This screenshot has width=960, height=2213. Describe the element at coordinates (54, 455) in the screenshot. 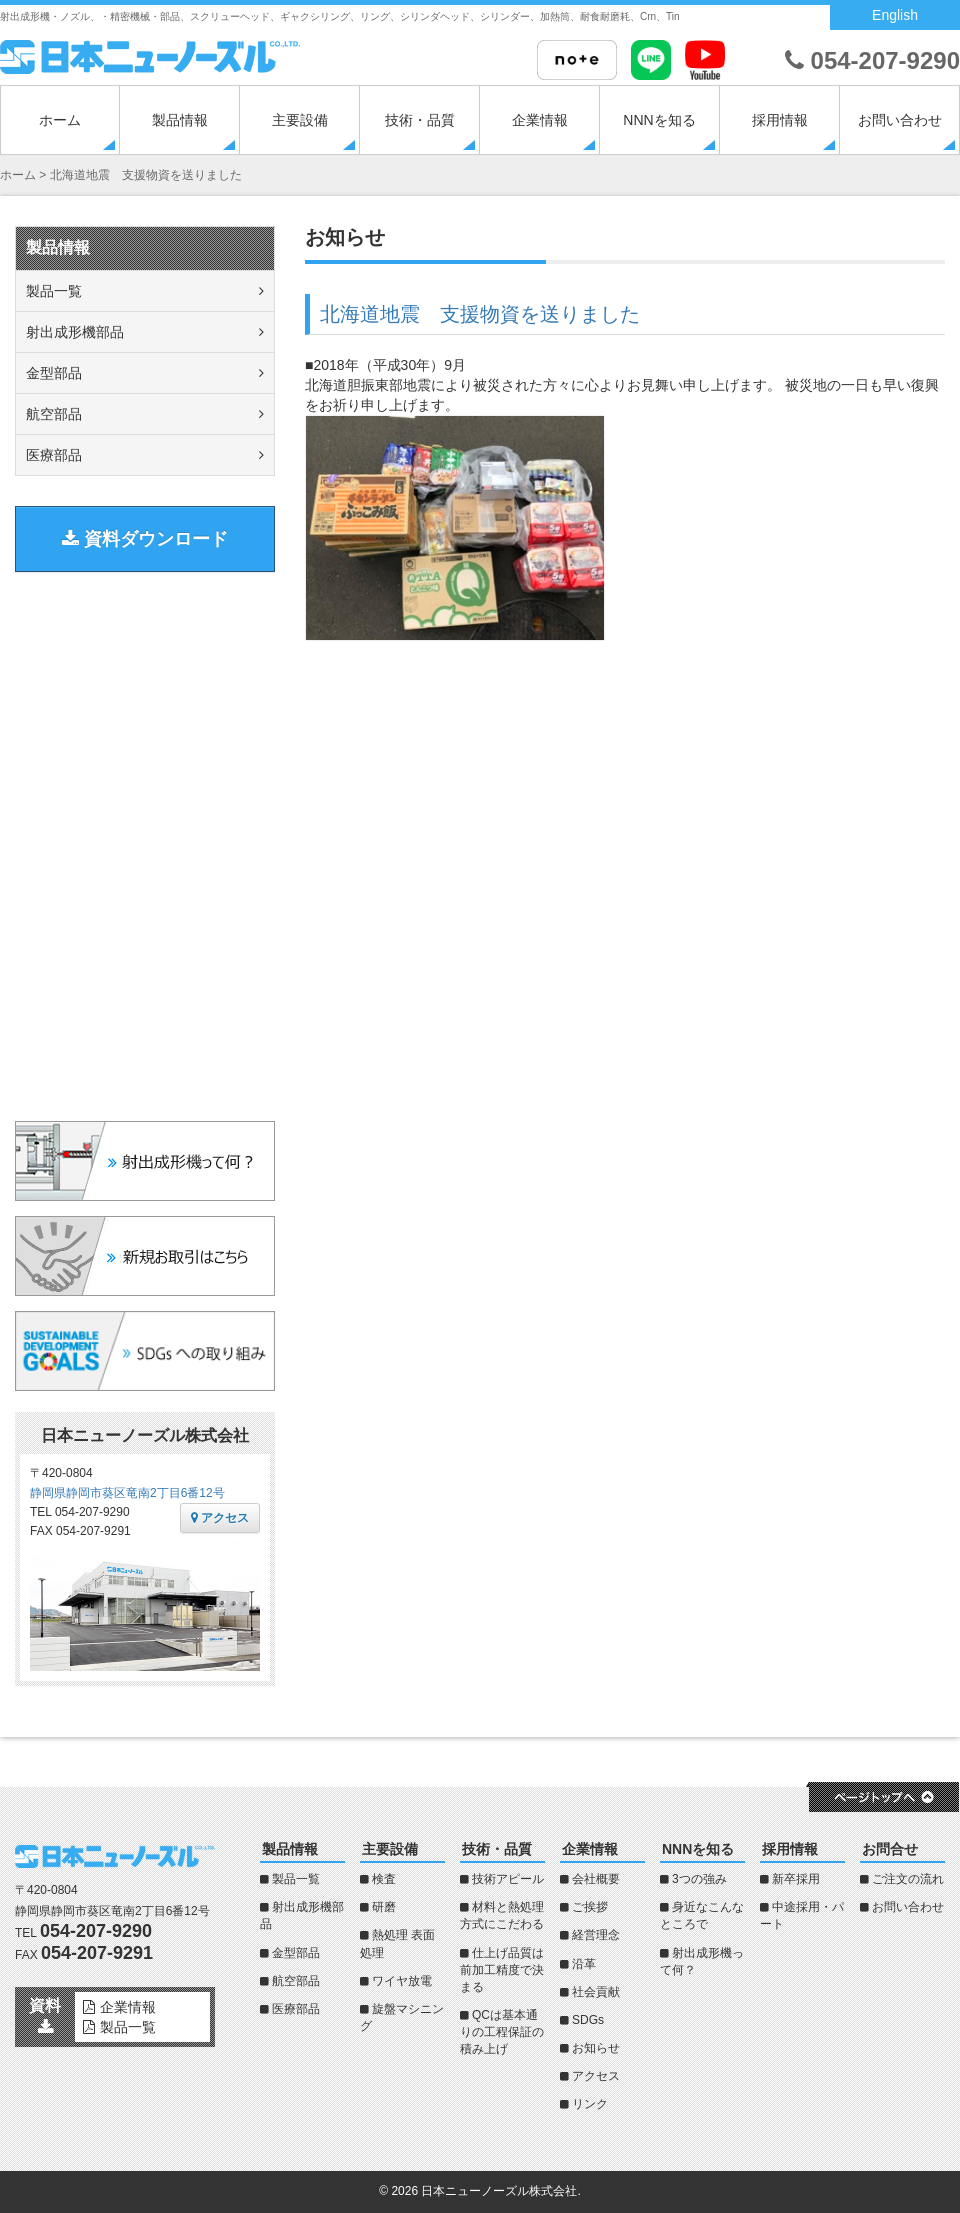

I see `医療部品` at that location.